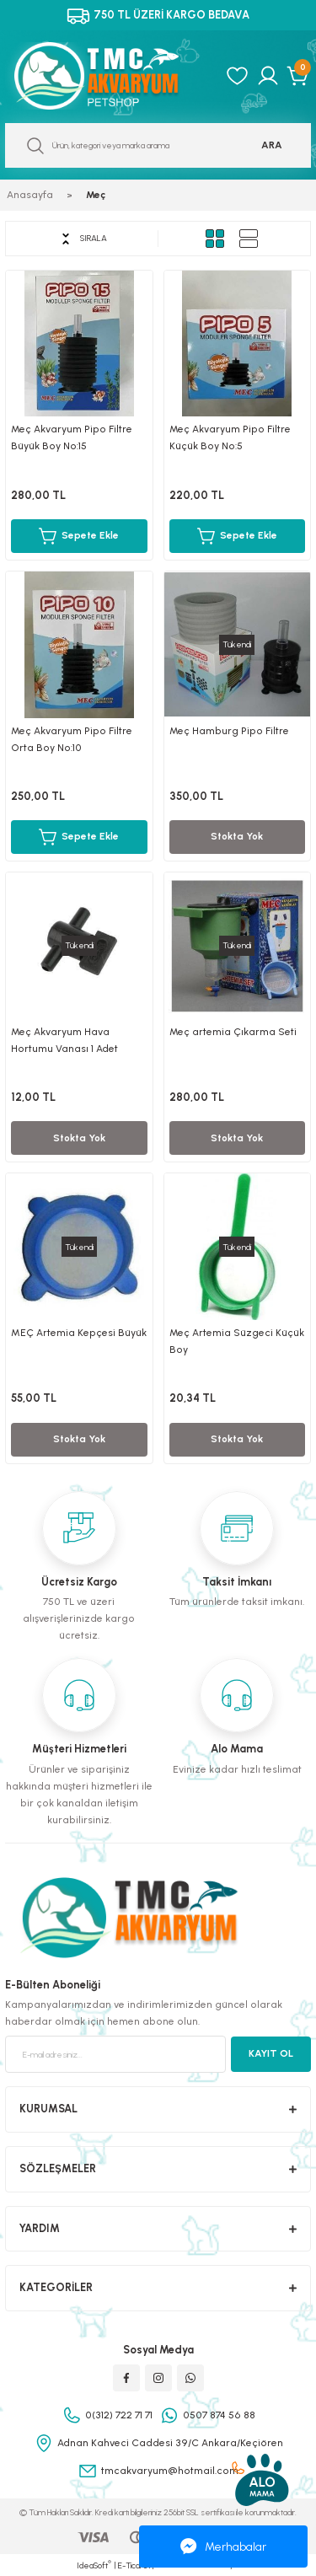 The height and width of the screenshot is (2576, 316). I want to click on [Newsletter Email], so click(115, 2054).